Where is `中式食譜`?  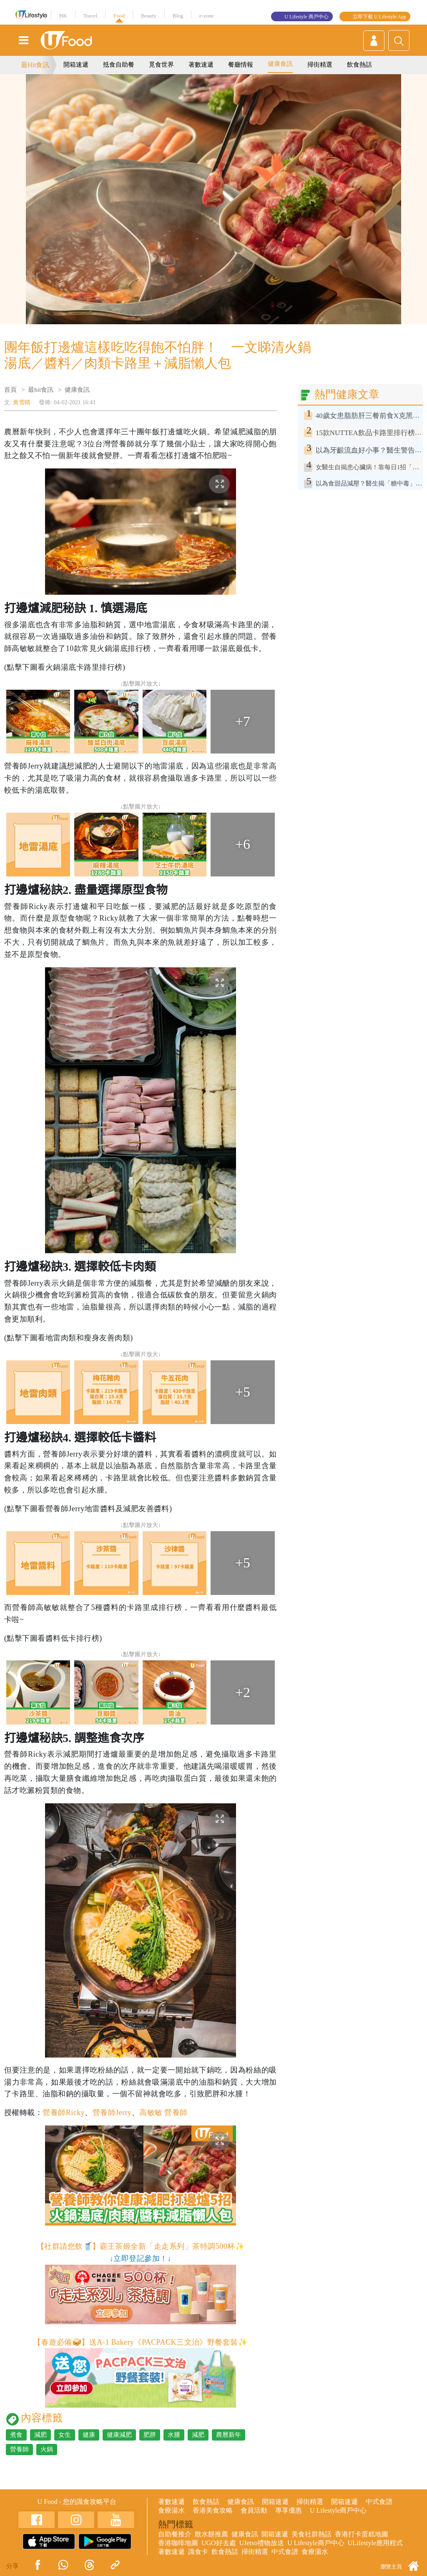 中式食譜 is located at coordinates (379, 2501).